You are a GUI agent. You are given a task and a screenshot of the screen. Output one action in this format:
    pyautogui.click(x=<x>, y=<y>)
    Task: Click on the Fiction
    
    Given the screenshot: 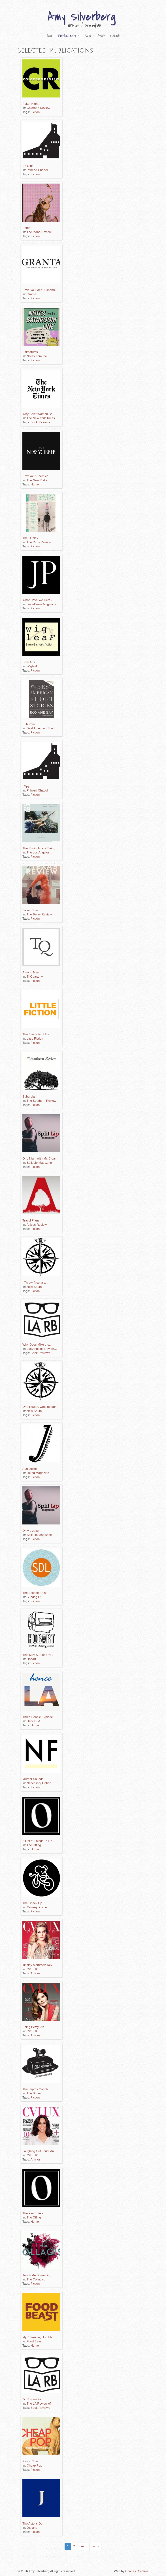 What is the action you would take?
    pyautogui.click(x=35, y=112)
    